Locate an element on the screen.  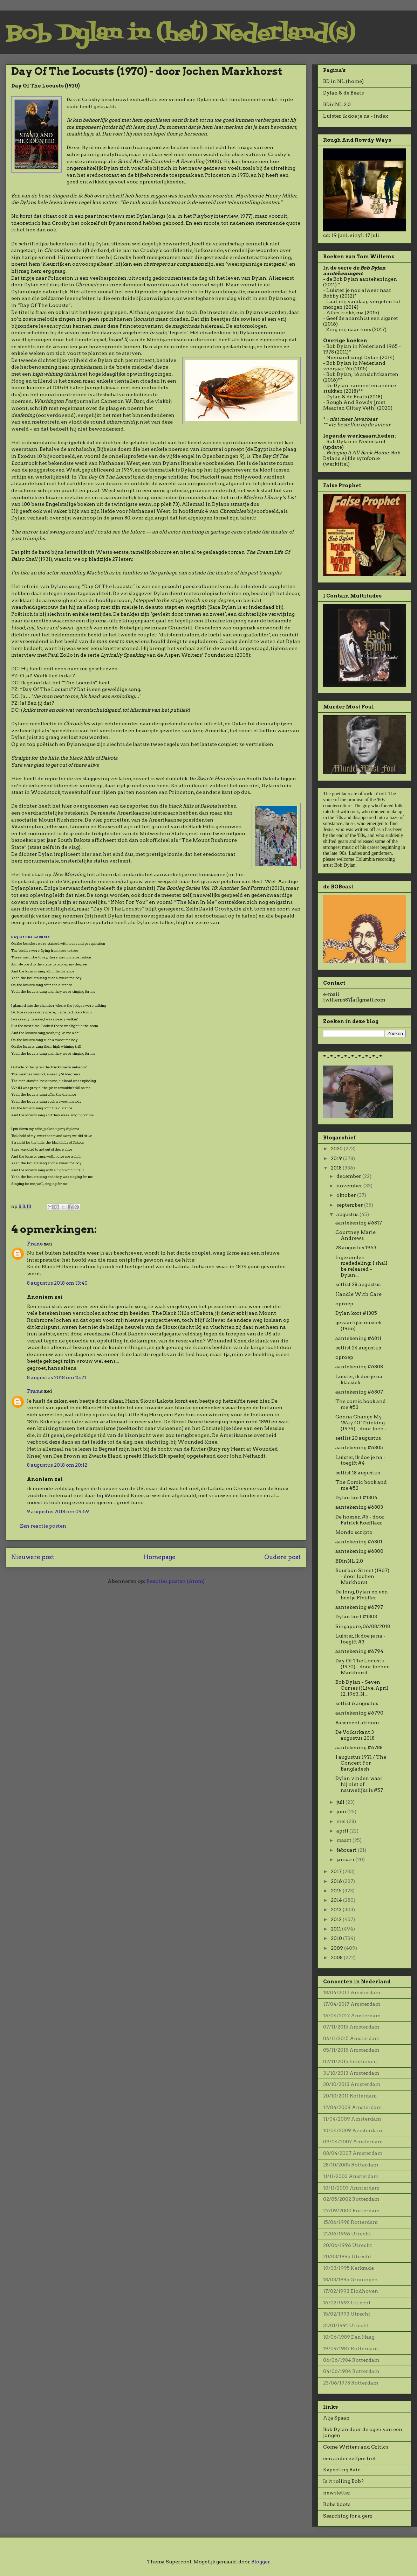
april is located at coordinates (342, 1831).